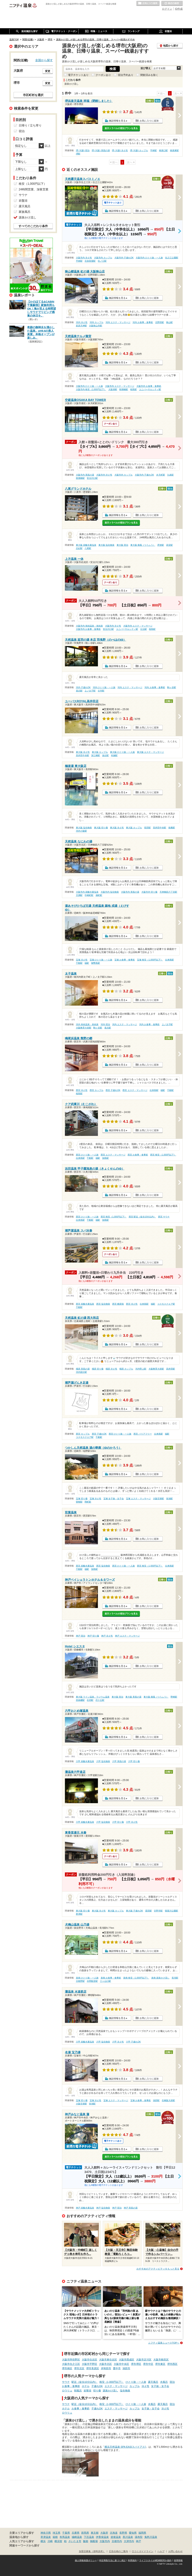  I want to click on 河内 ひとり旅・一人旅, so click(104, 687).